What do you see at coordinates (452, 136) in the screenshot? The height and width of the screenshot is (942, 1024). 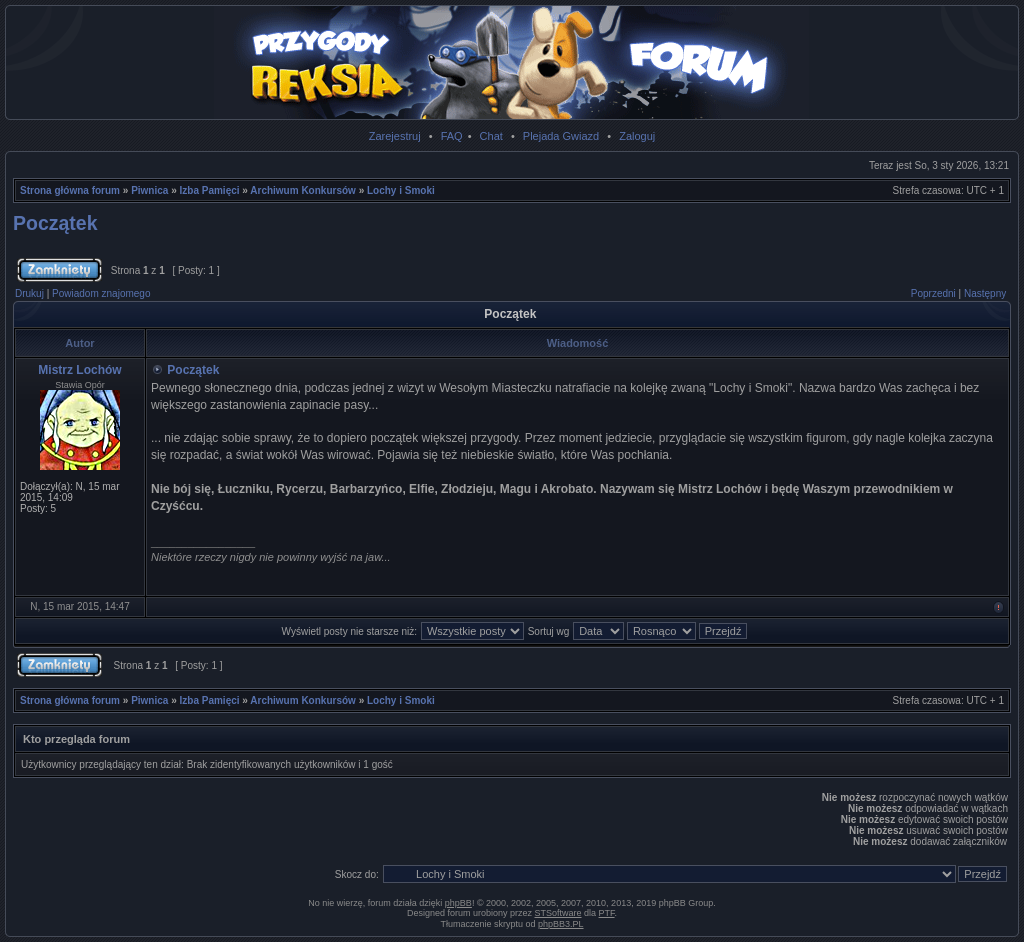 I see `FAQ` at bounding box center [452, 136].